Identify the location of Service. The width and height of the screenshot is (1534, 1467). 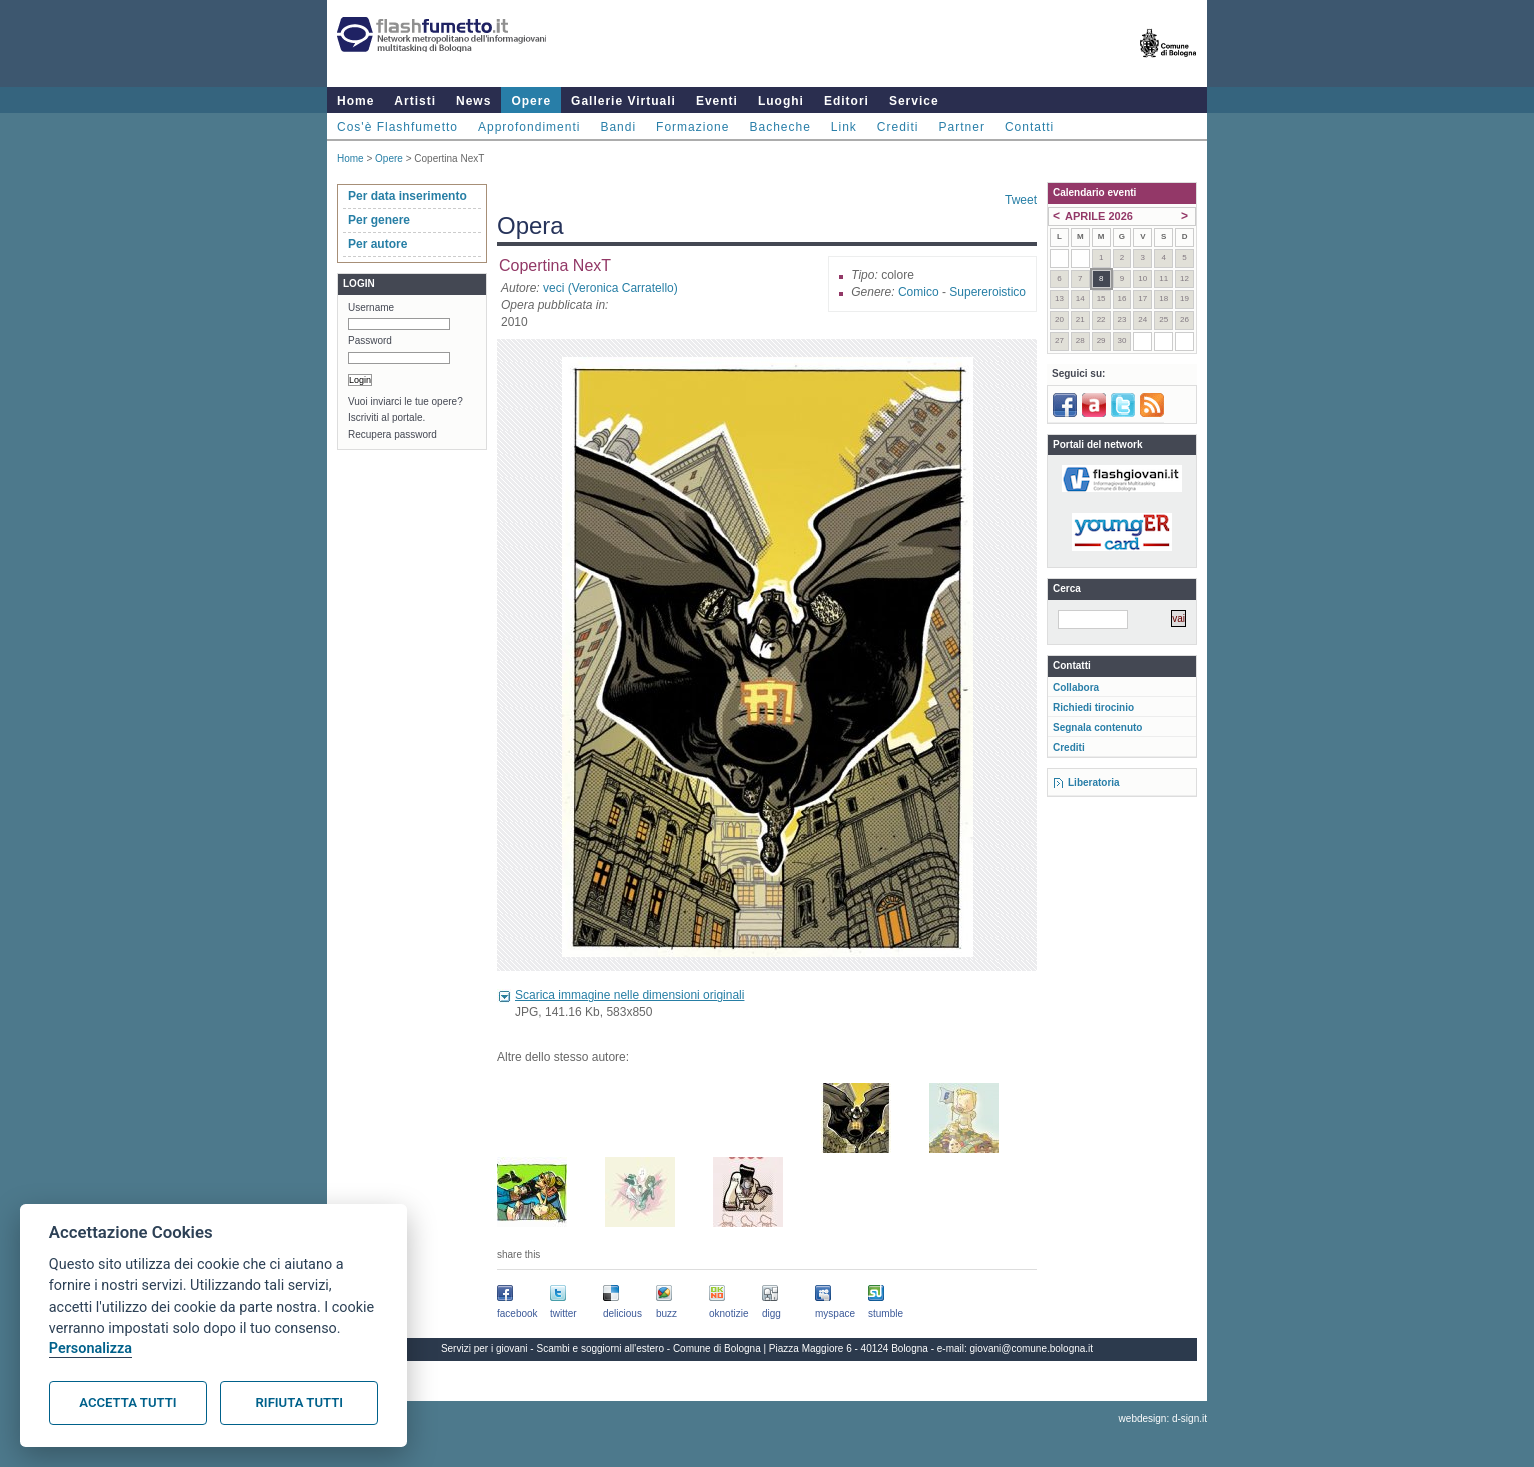
(914, 101).